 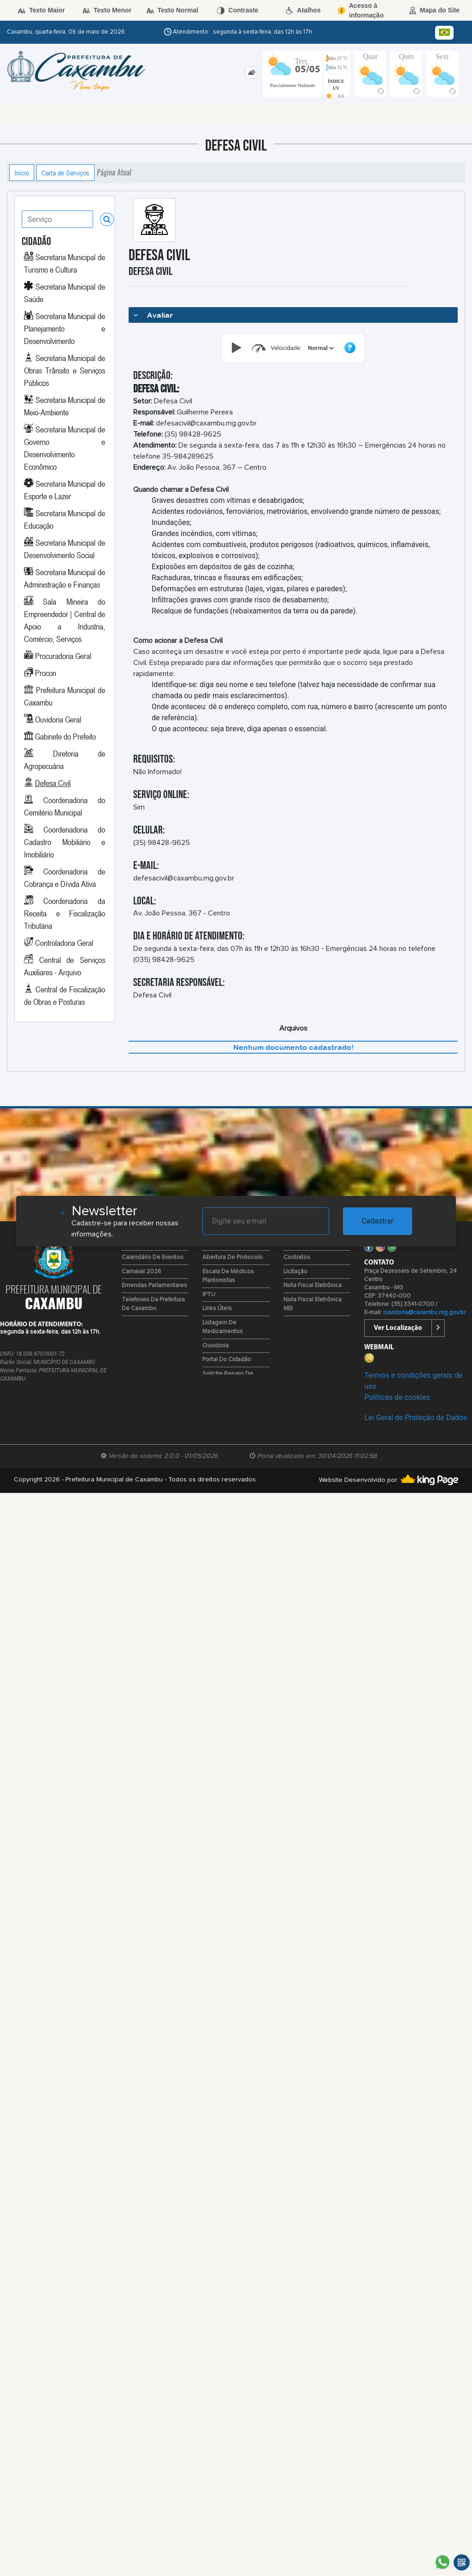 What do you see at coordinates (65, 172) in the screenshot?
I see `Carta de Serviços` at bounding box center [65, 172].